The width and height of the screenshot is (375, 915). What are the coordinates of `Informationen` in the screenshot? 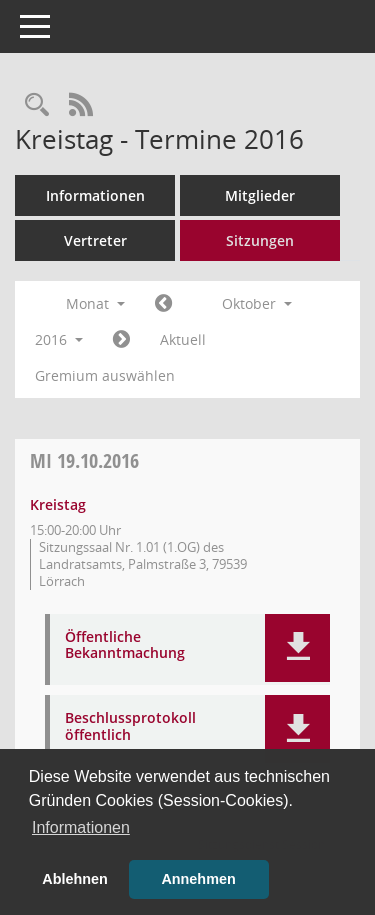 It's located at (95, 195).